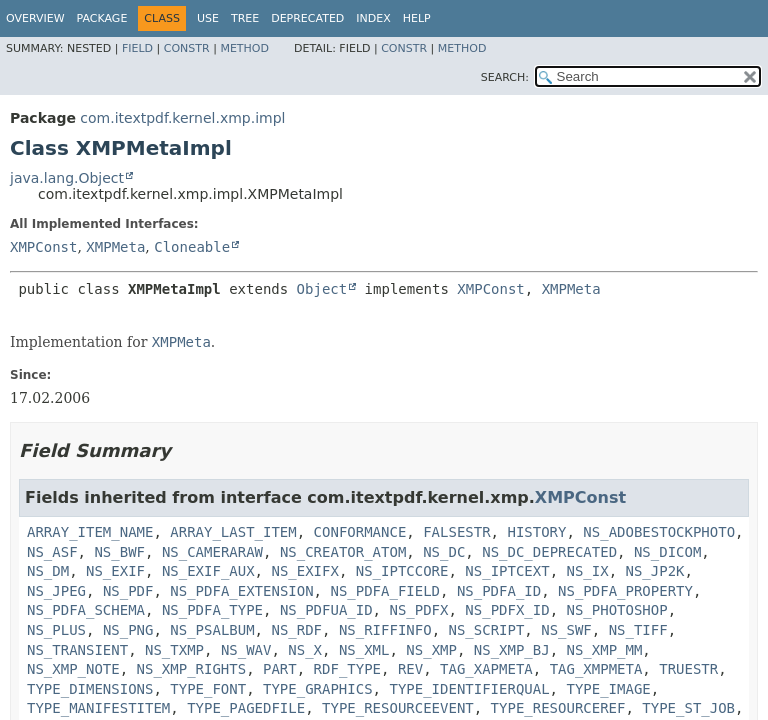  Describe the element at coordinates (128, 591) in the screenshot. I see `NS_PDF` at that location.